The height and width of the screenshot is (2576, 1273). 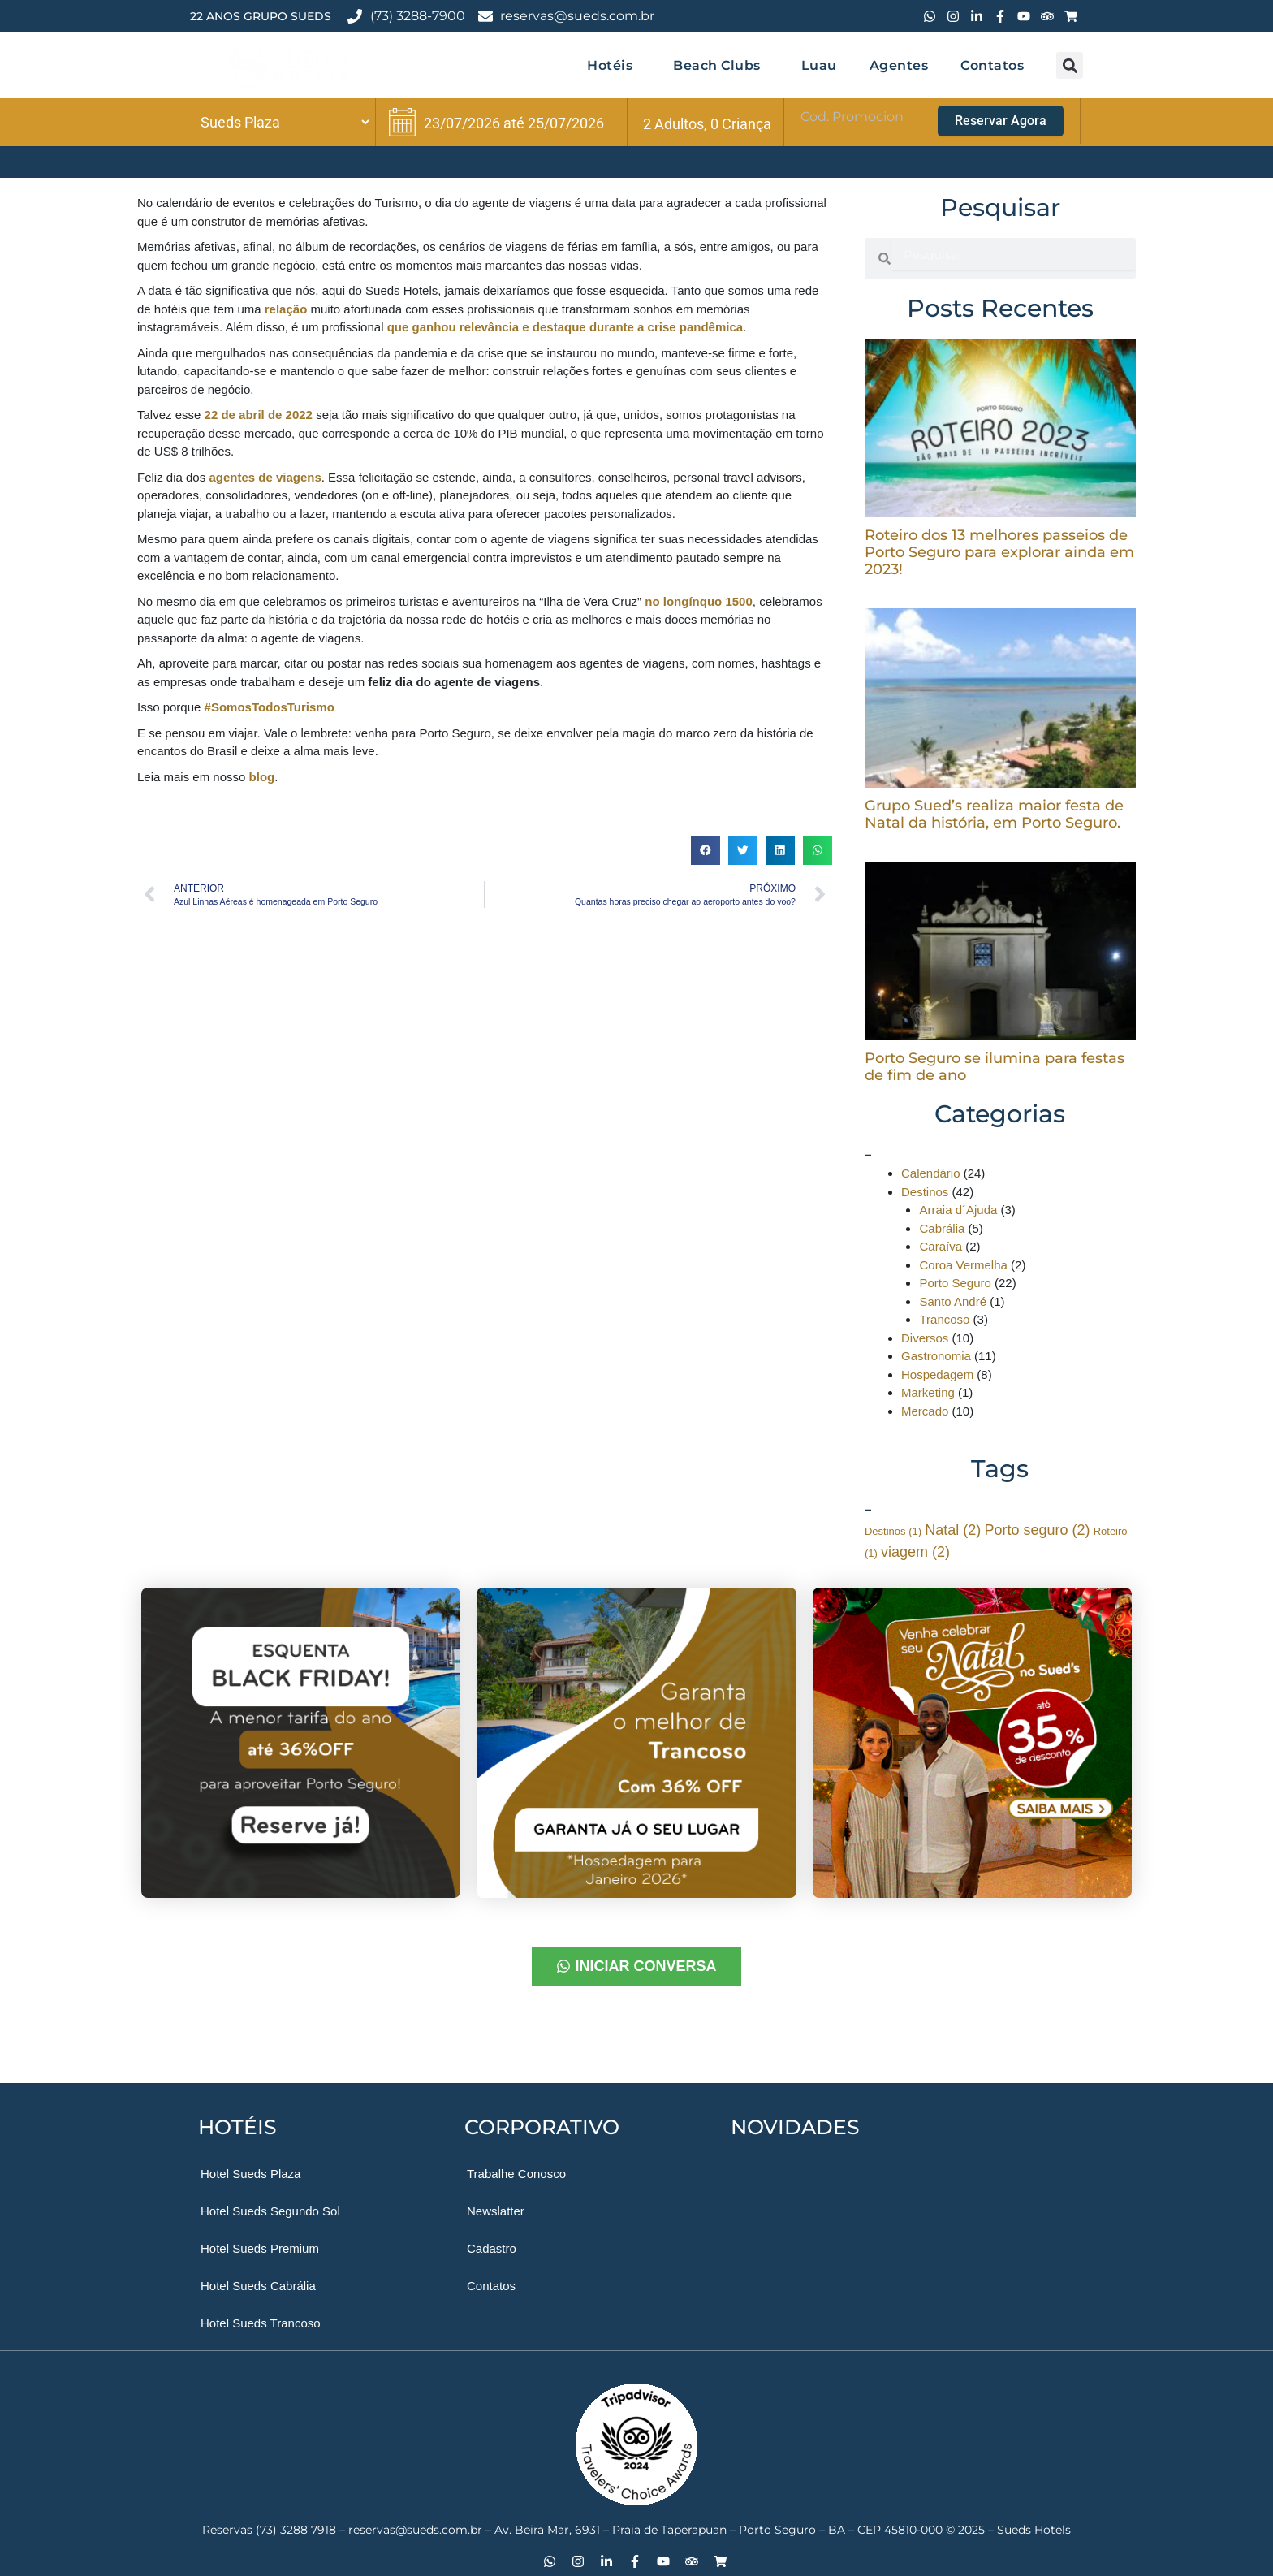 What do you see at coordinates (1037, 1530) in the screenshot?
I see `Porto seguro [Porto seguro (2 itens)]` at bounding box center [1037, 1530].